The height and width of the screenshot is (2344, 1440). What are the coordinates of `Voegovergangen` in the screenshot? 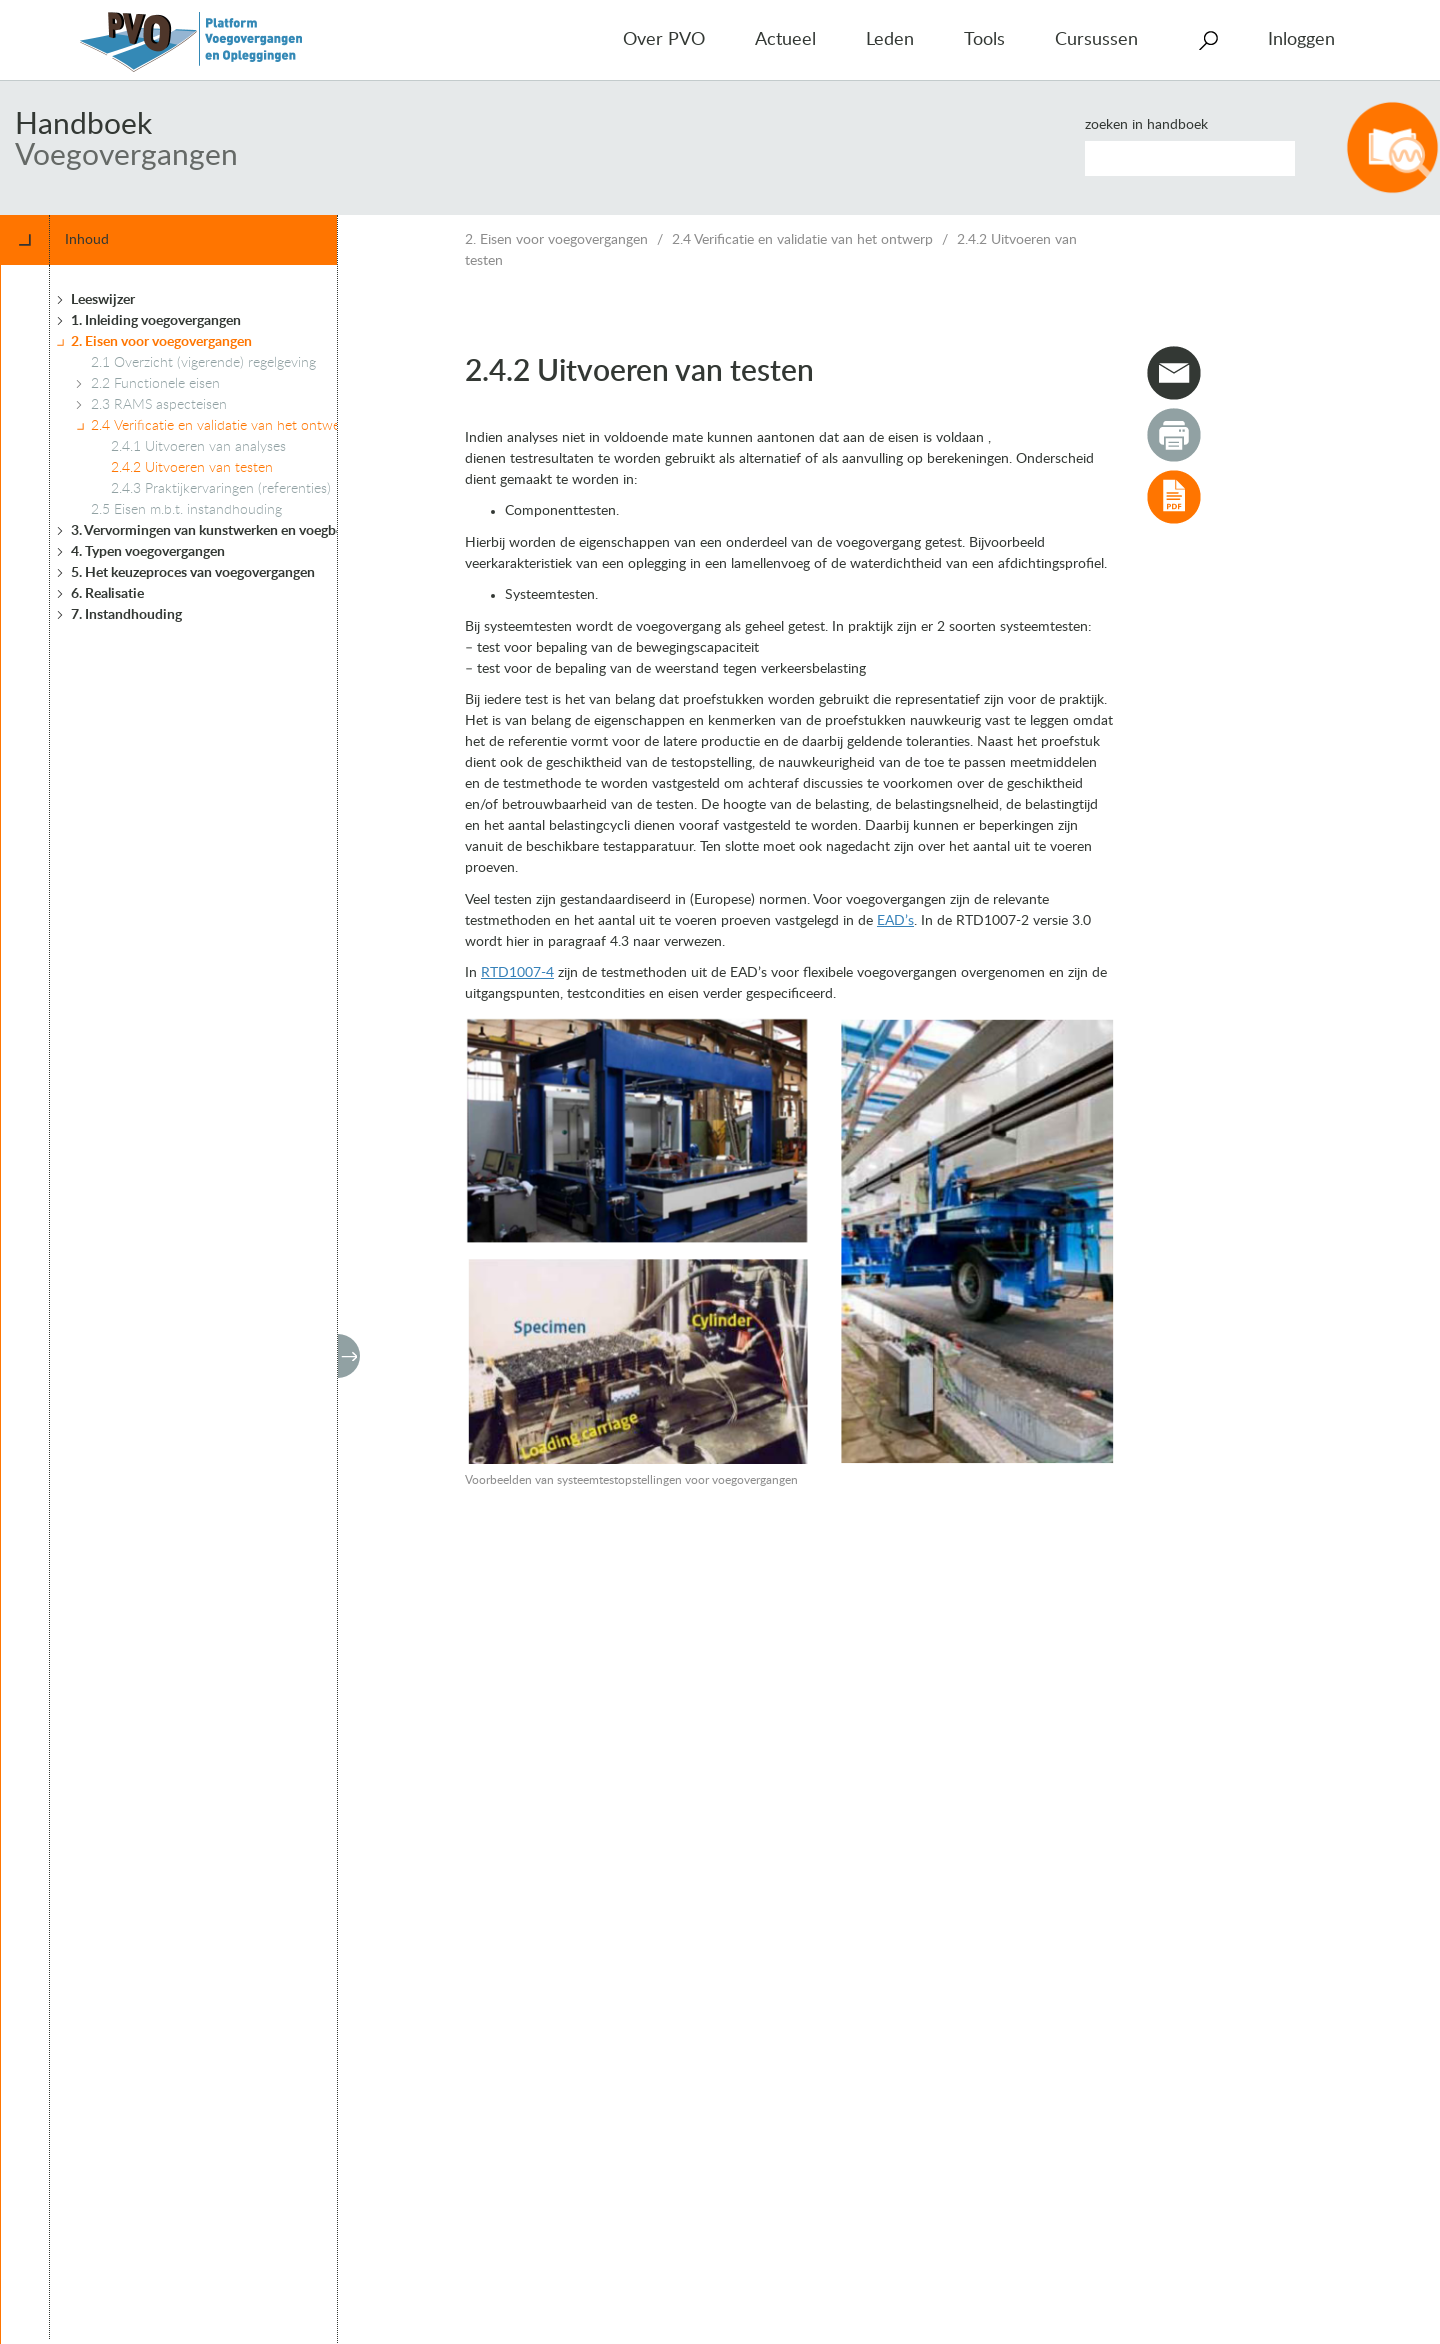 It's located at (126, 156).